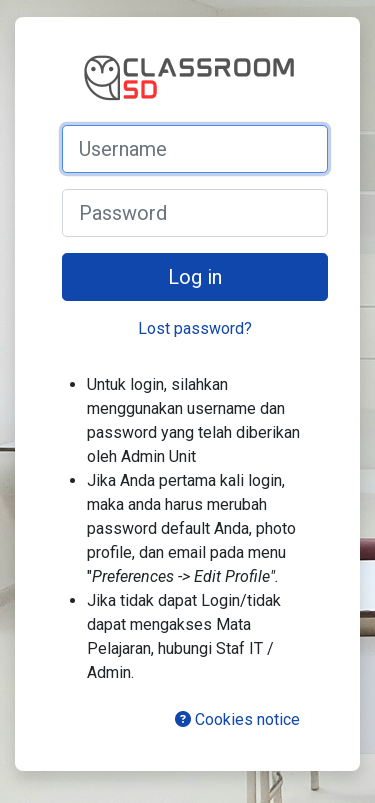 This screenshot has width=375, height=803. Describe the element at coordinates (195, 328) in the screenshot. I see `Lost password?` at that location.